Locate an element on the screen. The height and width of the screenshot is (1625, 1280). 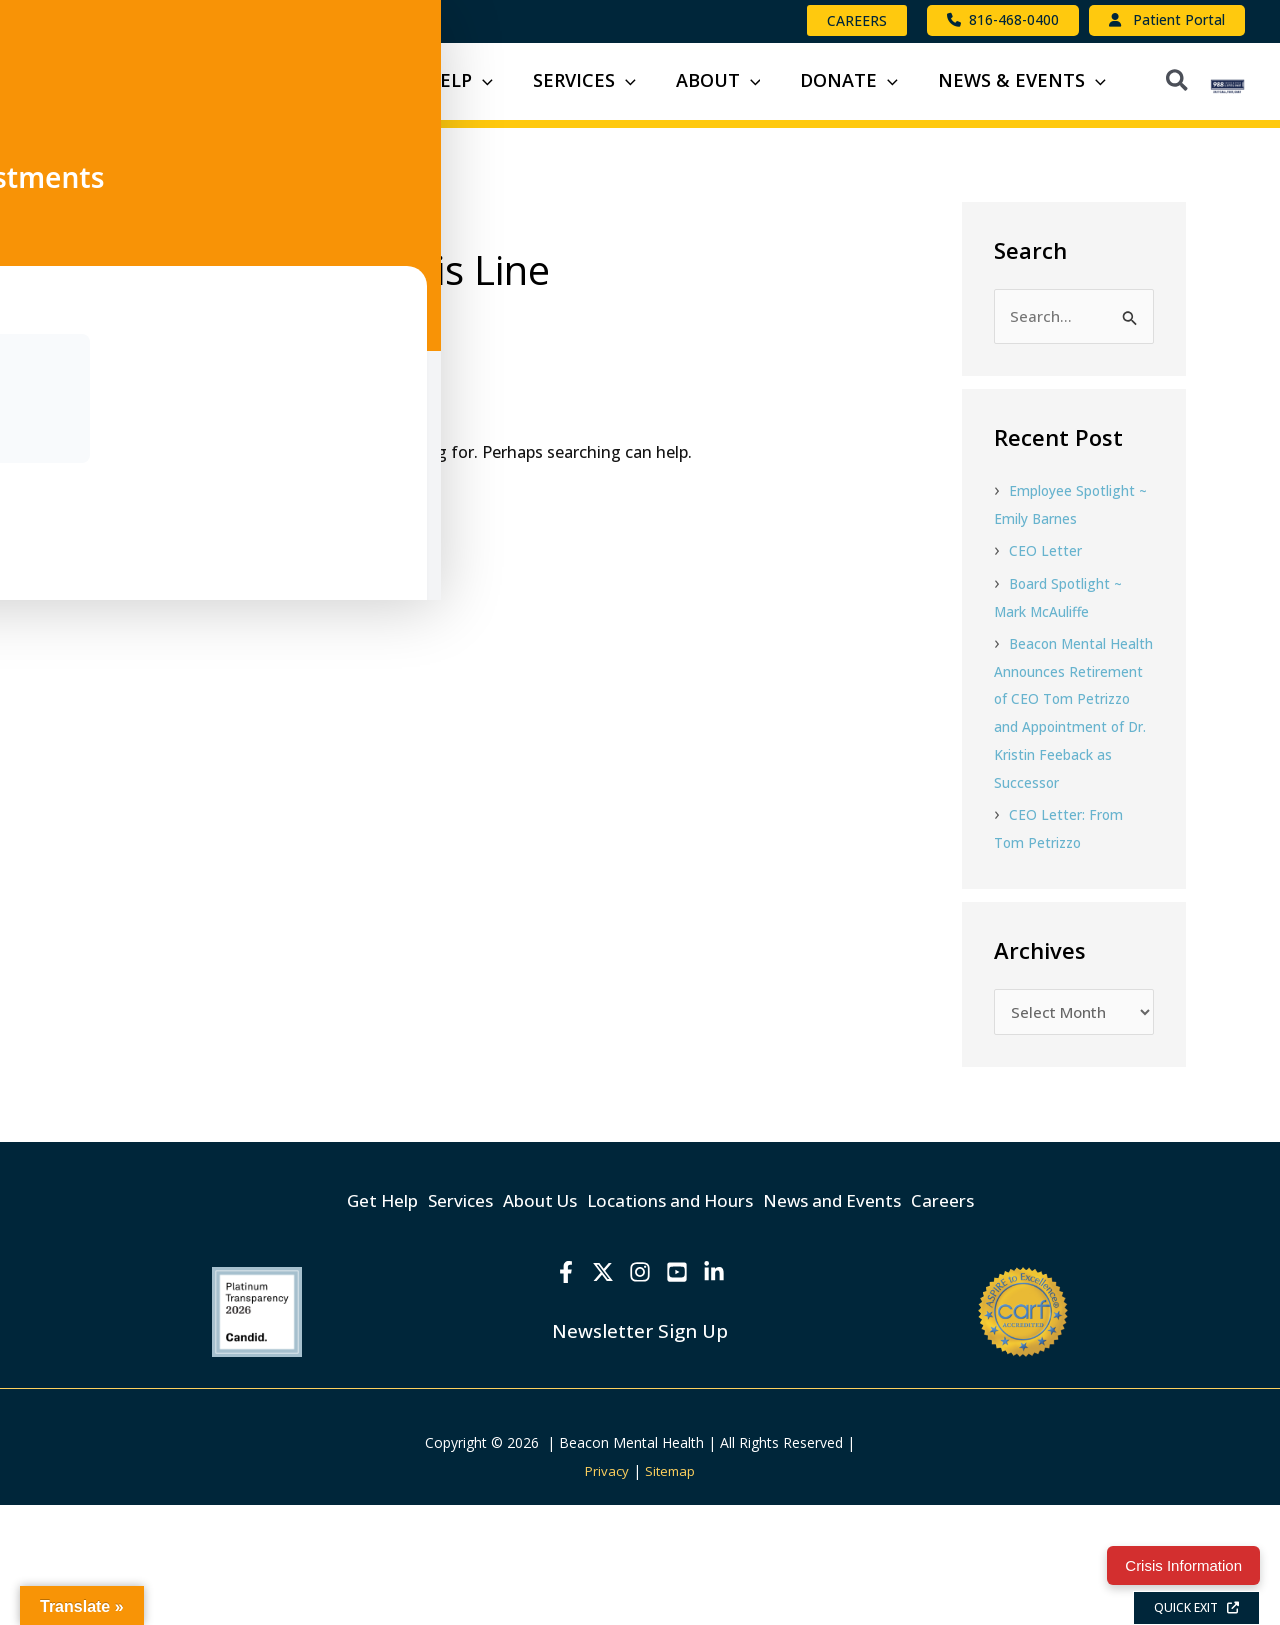
Newsletter Sign Up is located at coordinates (640, 1450).